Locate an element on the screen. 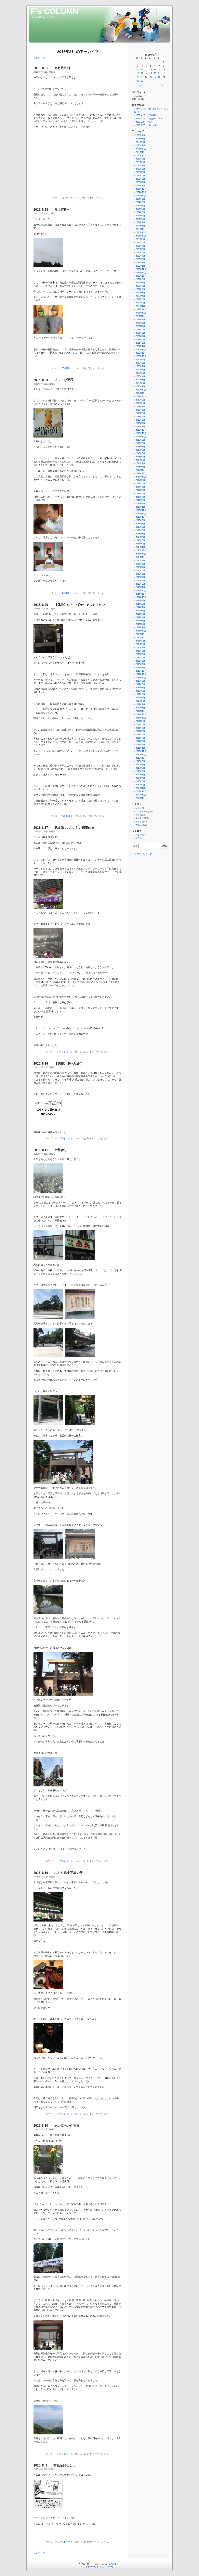  2021年4月 is located at coordinates (140, 336).